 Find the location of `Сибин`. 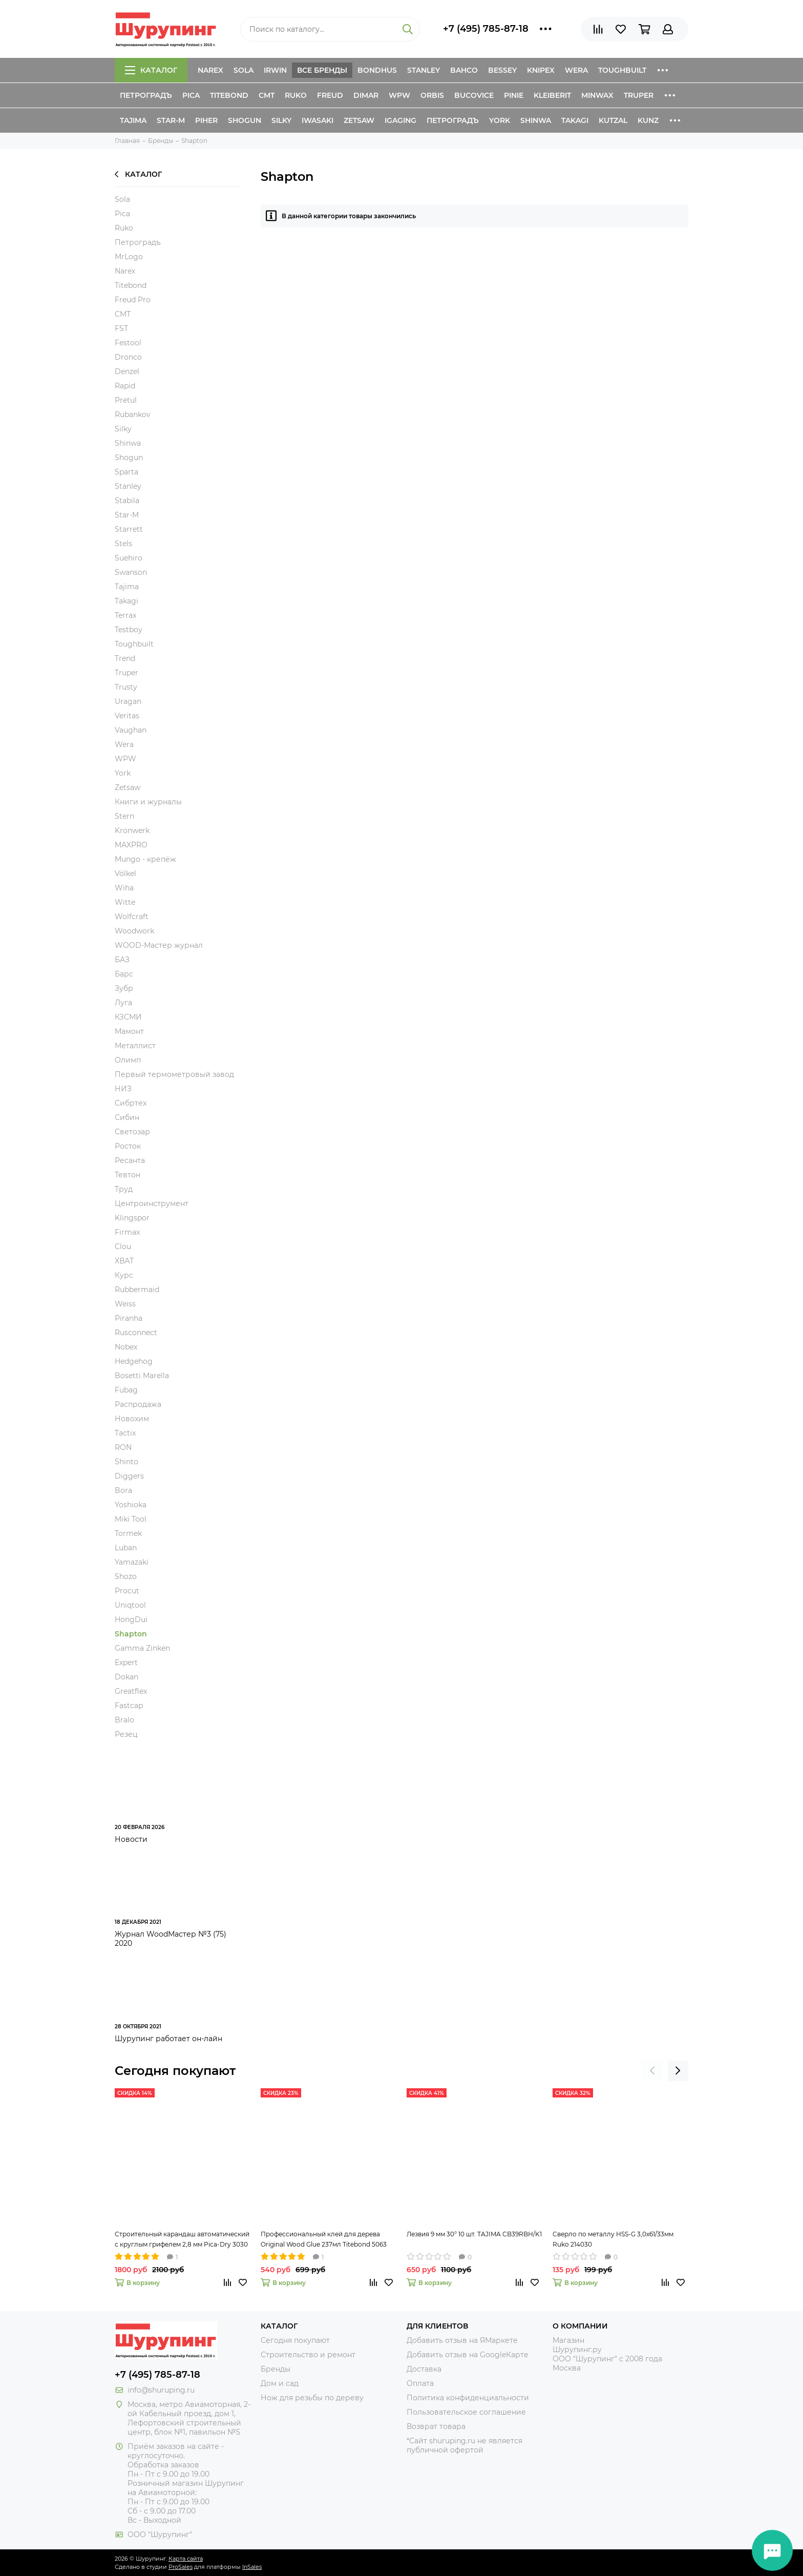

Сибин is located at coordinates (127, 1117).